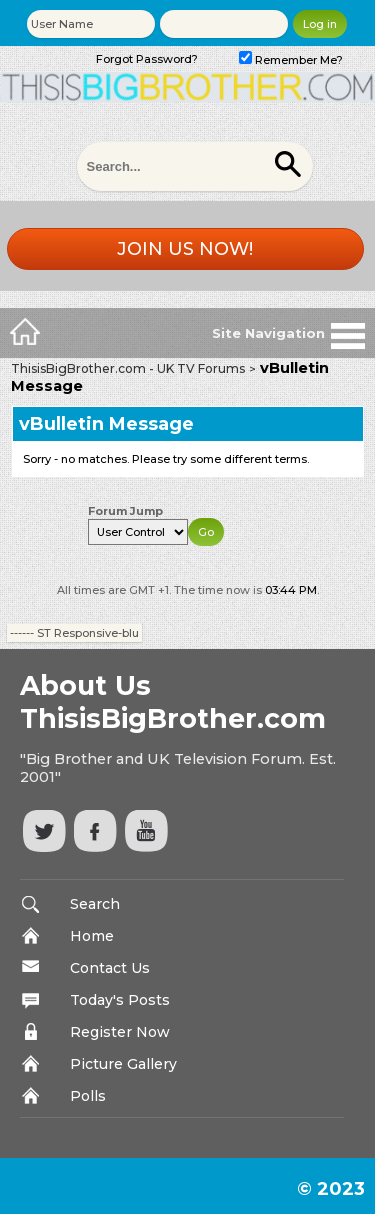  Describe the element at coordinates (120, 1032) in the screenshot. I see `Register Now` at that location.